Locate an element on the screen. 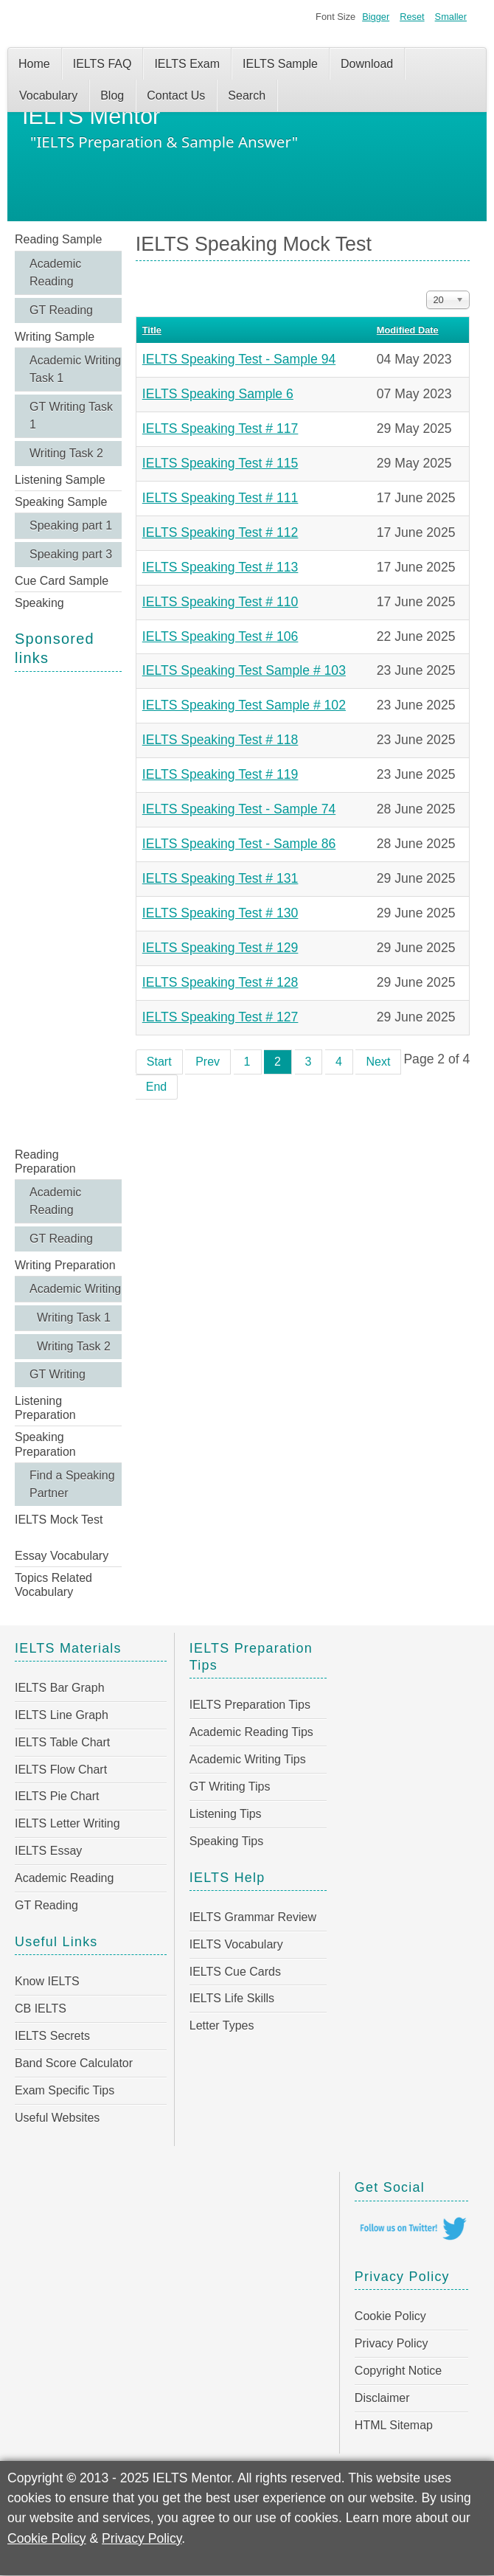 The width and height of the screenshot is (494, 2576). Topics Related Vocabulary is located at coordinates (53, 1585).